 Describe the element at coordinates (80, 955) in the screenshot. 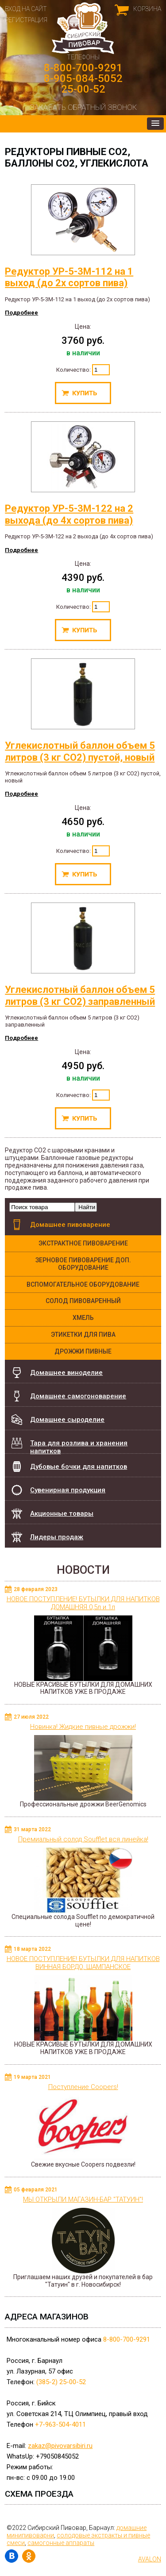

I see `Углекислотный баллон объем 5 литров (3 кг СО2) заправленный` at that location.